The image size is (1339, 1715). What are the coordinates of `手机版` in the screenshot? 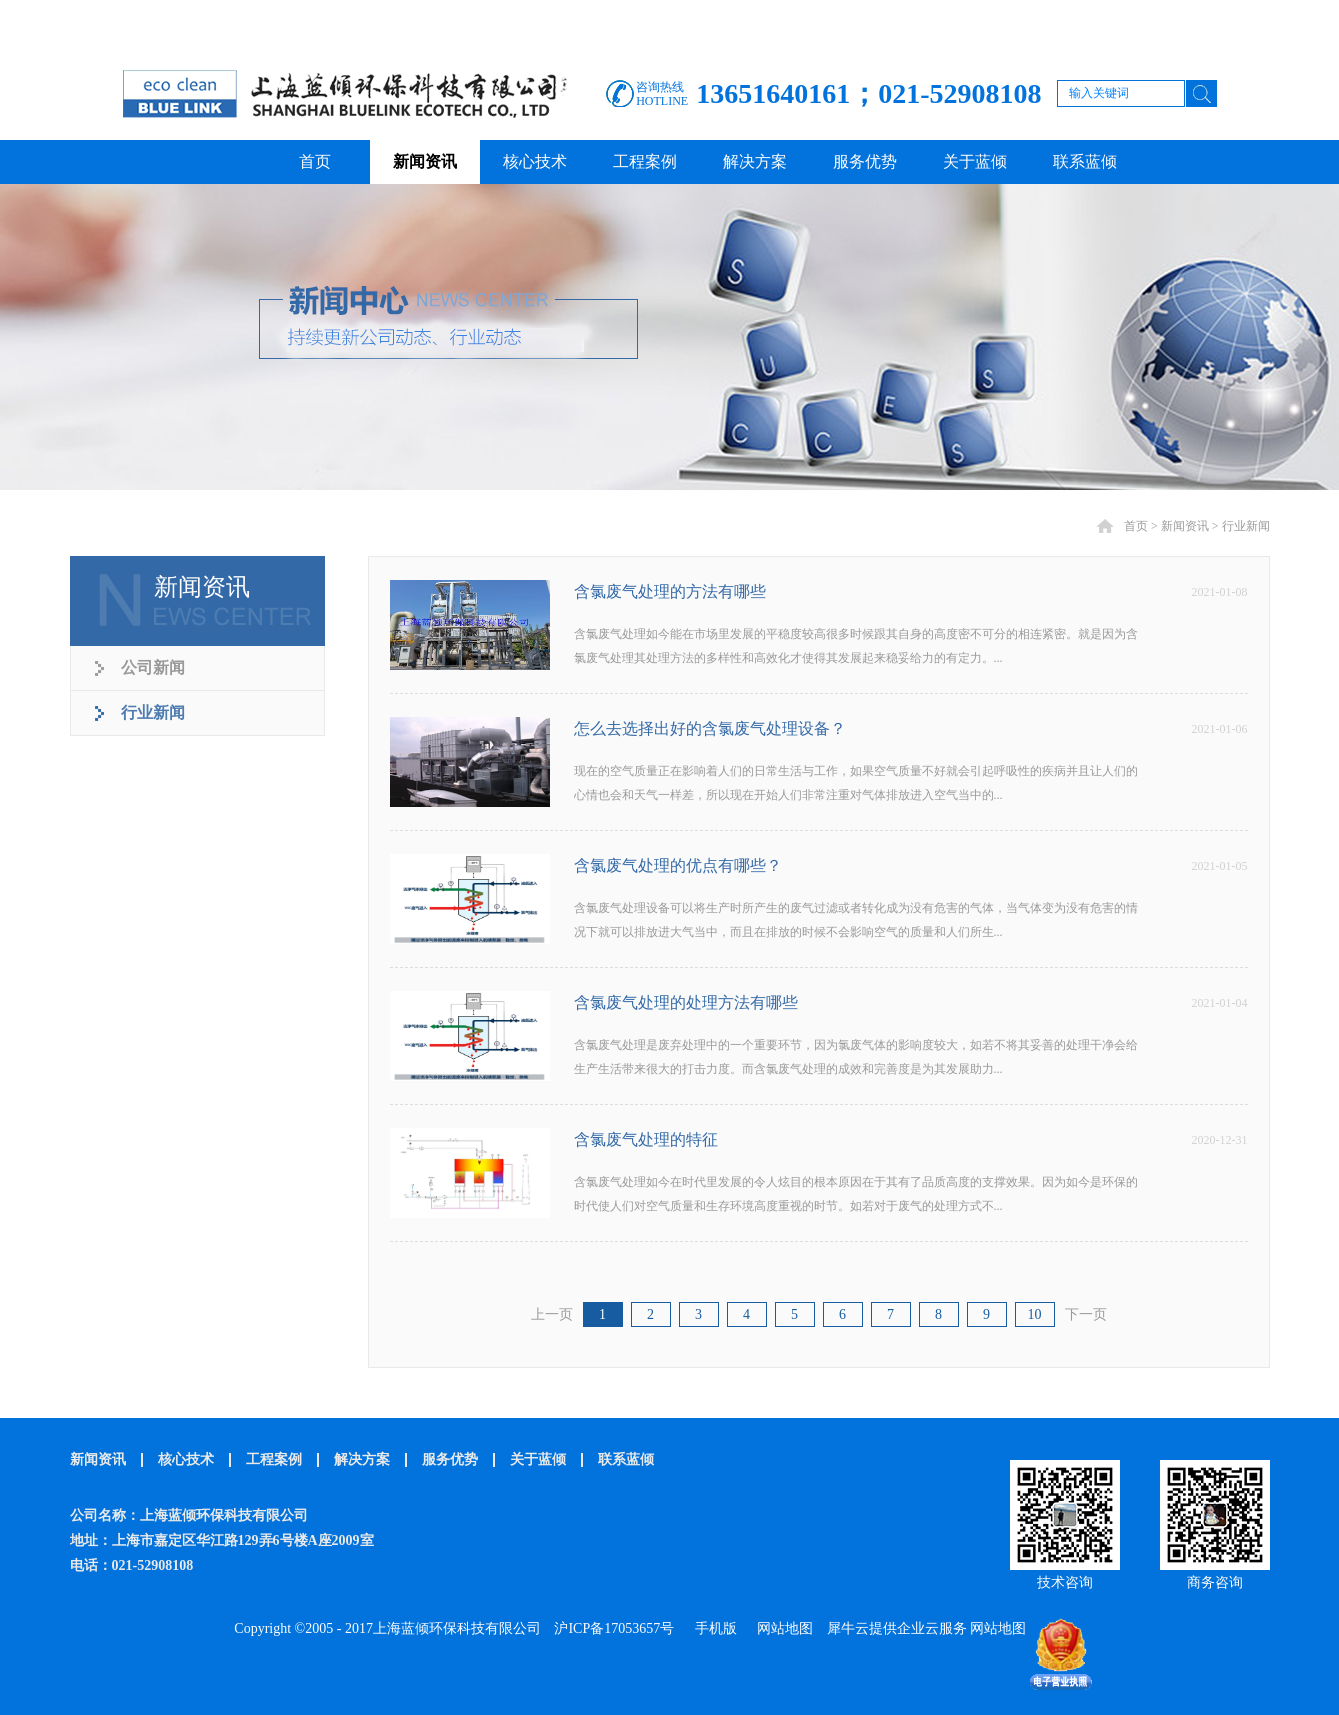 It's located at (712, 1628).